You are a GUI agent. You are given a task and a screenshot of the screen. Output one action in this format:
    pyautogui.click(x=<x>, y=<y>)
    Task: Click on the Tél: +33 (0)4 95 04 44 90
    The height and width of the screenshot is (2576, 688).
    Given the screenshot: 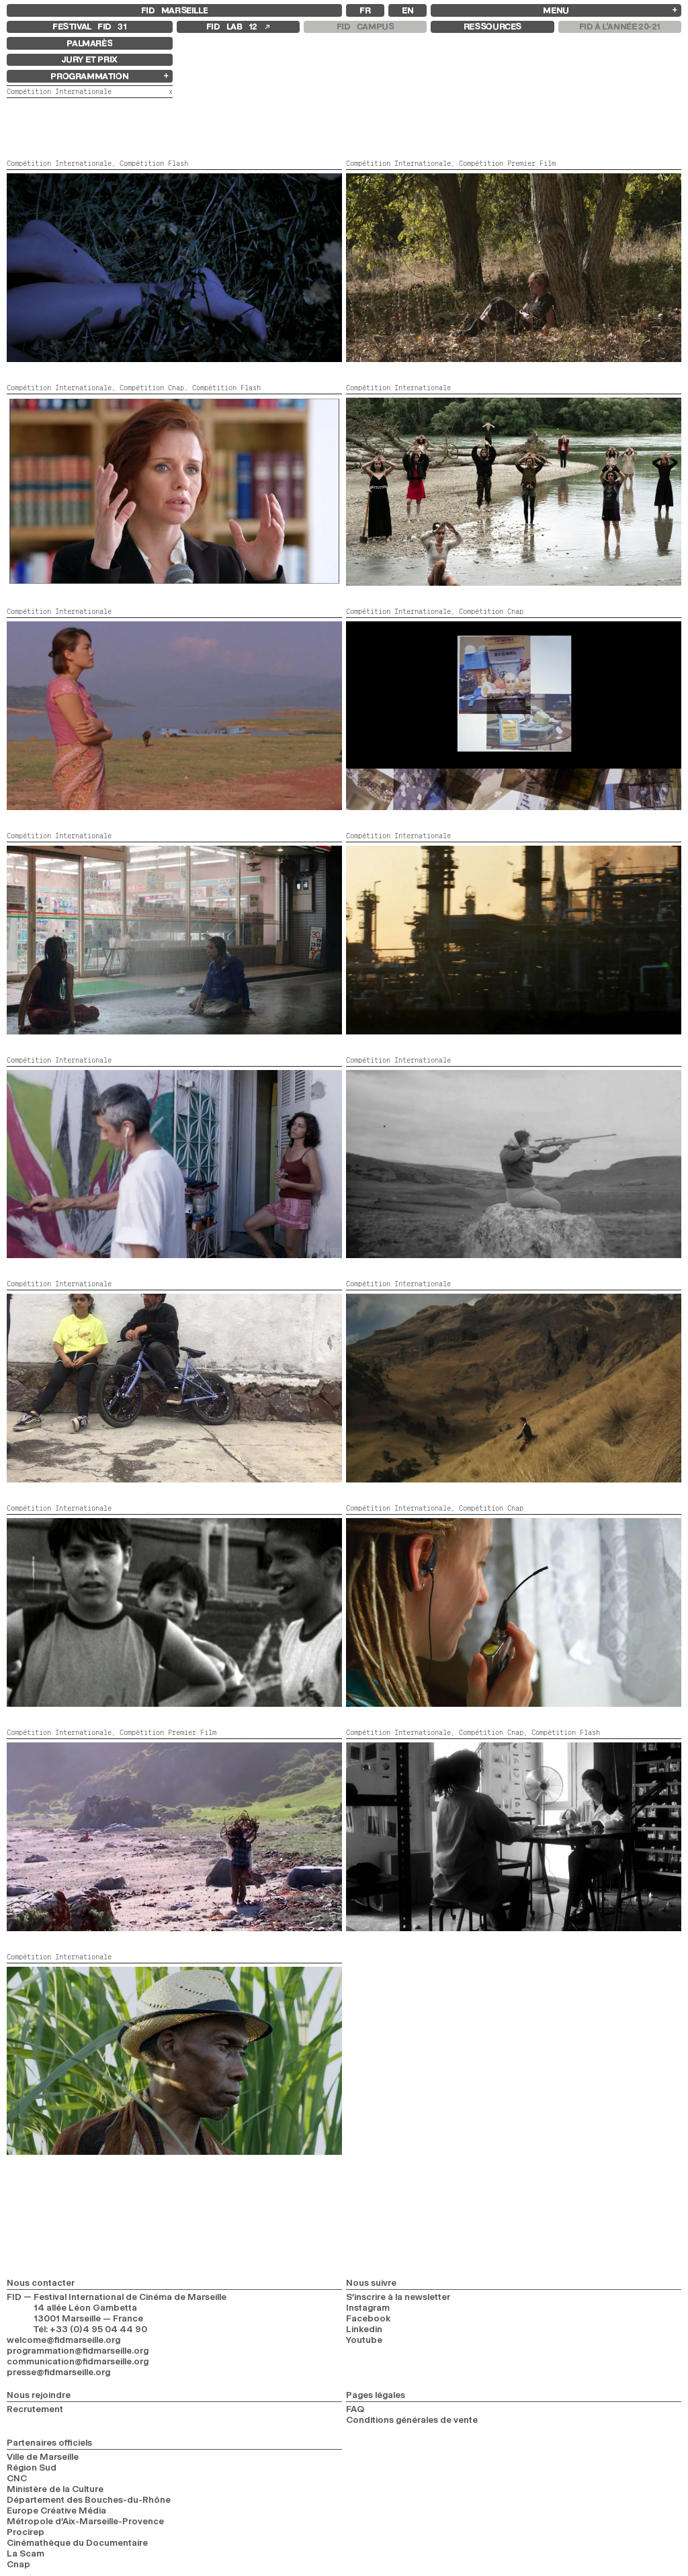 What is the action you would take?
    pyautogui.click(x=90, y=2328)
    